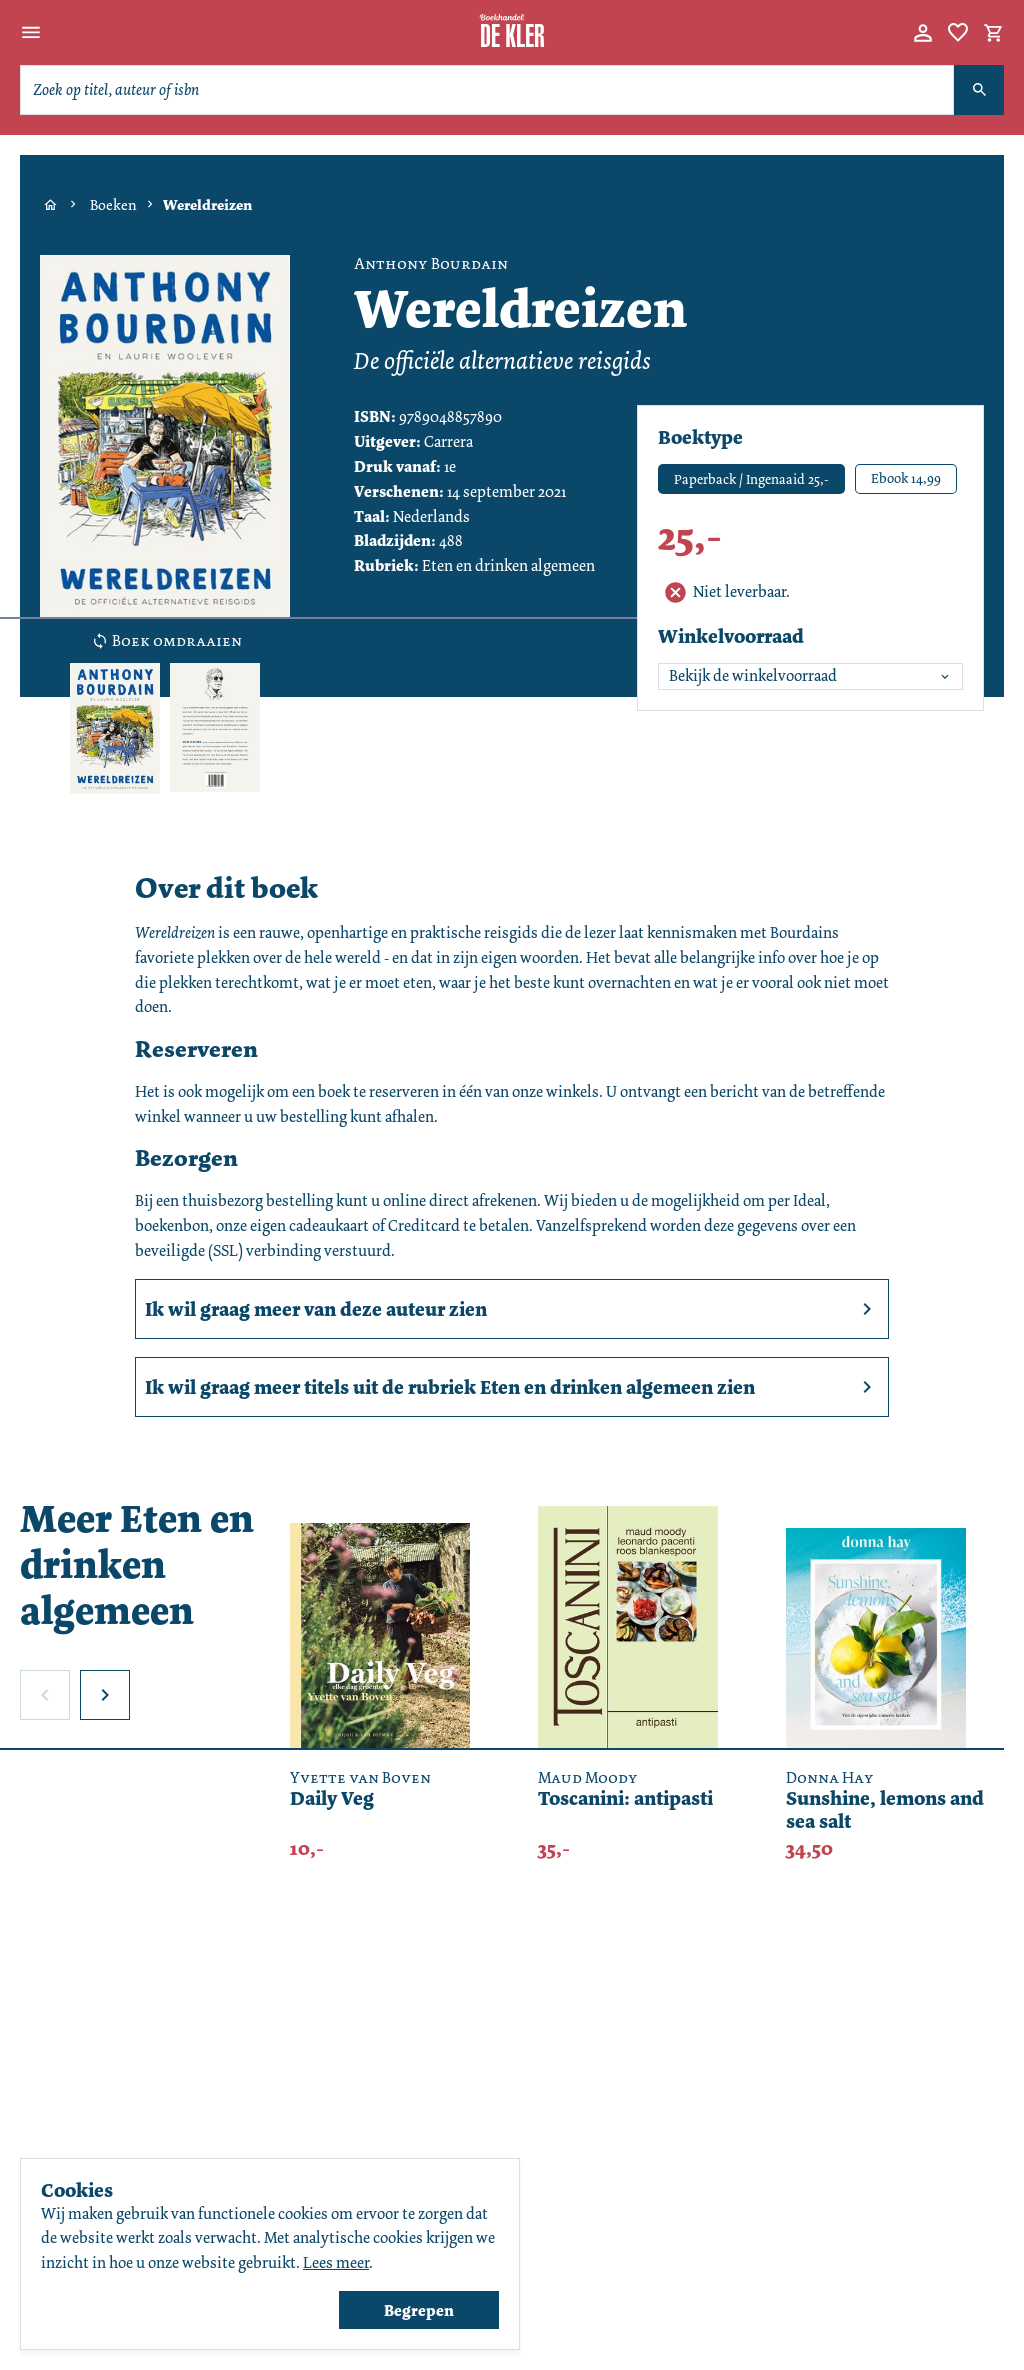 The height and width of the screenshot is (2370, 1024). I want to click on Ebook 14,99, so click(906, 478).